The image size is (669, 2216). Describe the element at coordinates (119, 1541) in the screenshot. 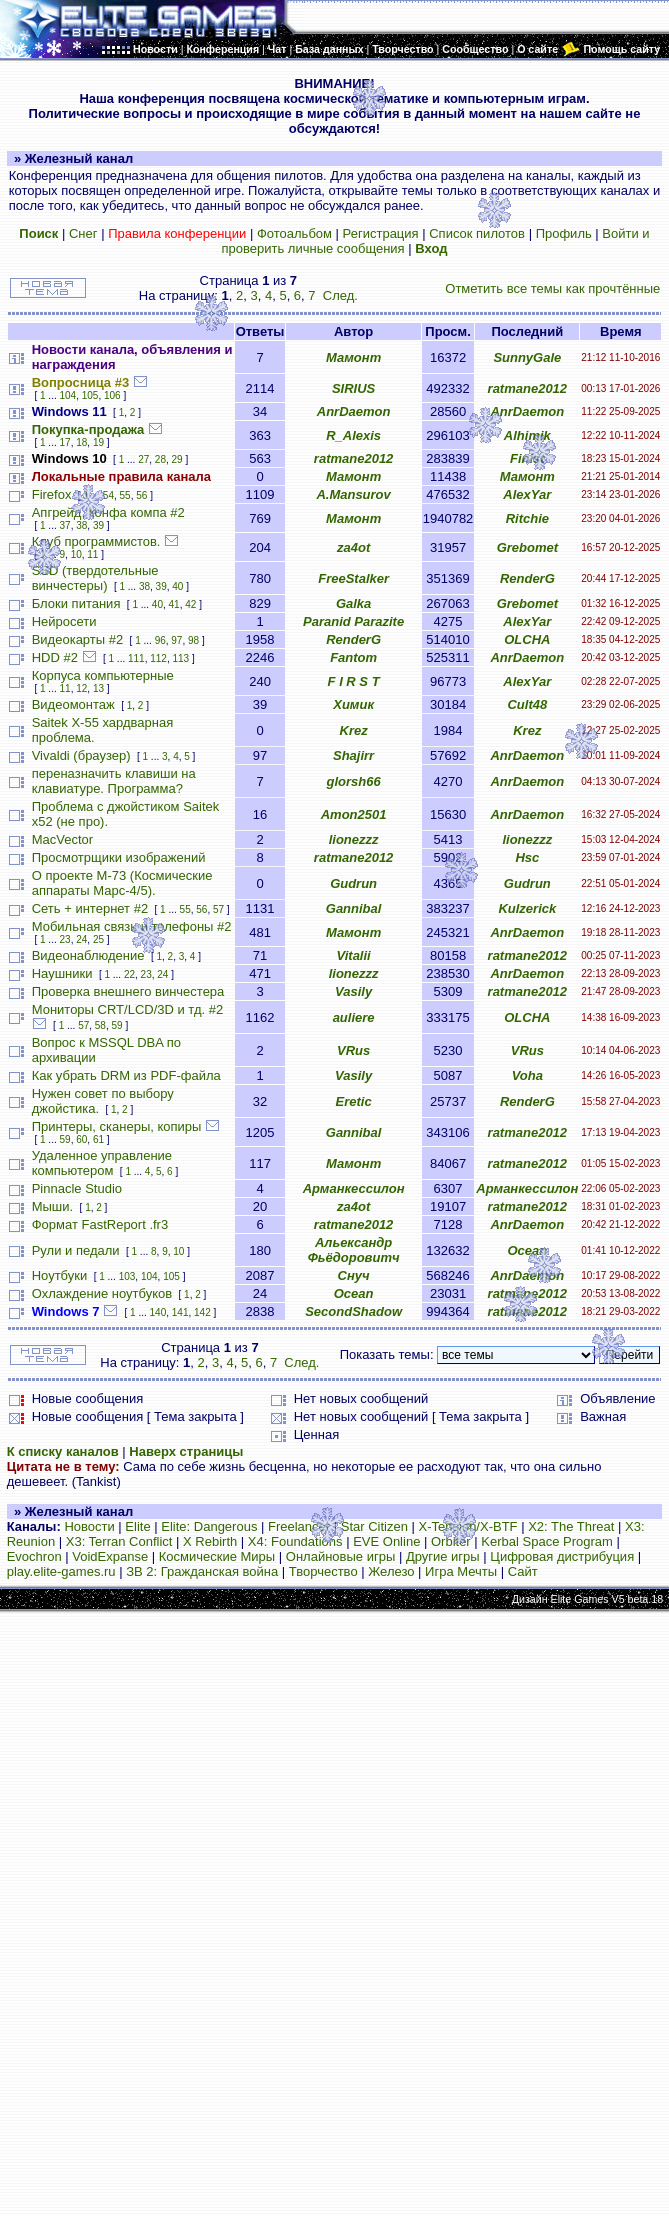

I see `X3: Terran Conflict` at that location.